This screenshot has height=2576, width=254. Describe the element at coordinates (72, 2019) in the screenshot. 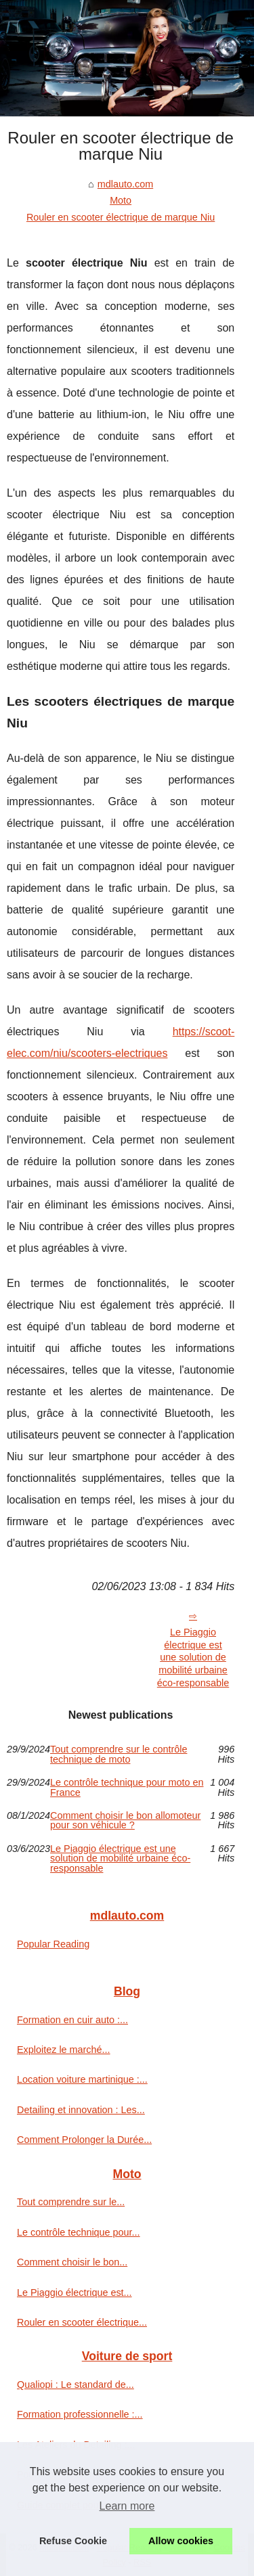

I see `Formation en cuir auto :...` at that location.